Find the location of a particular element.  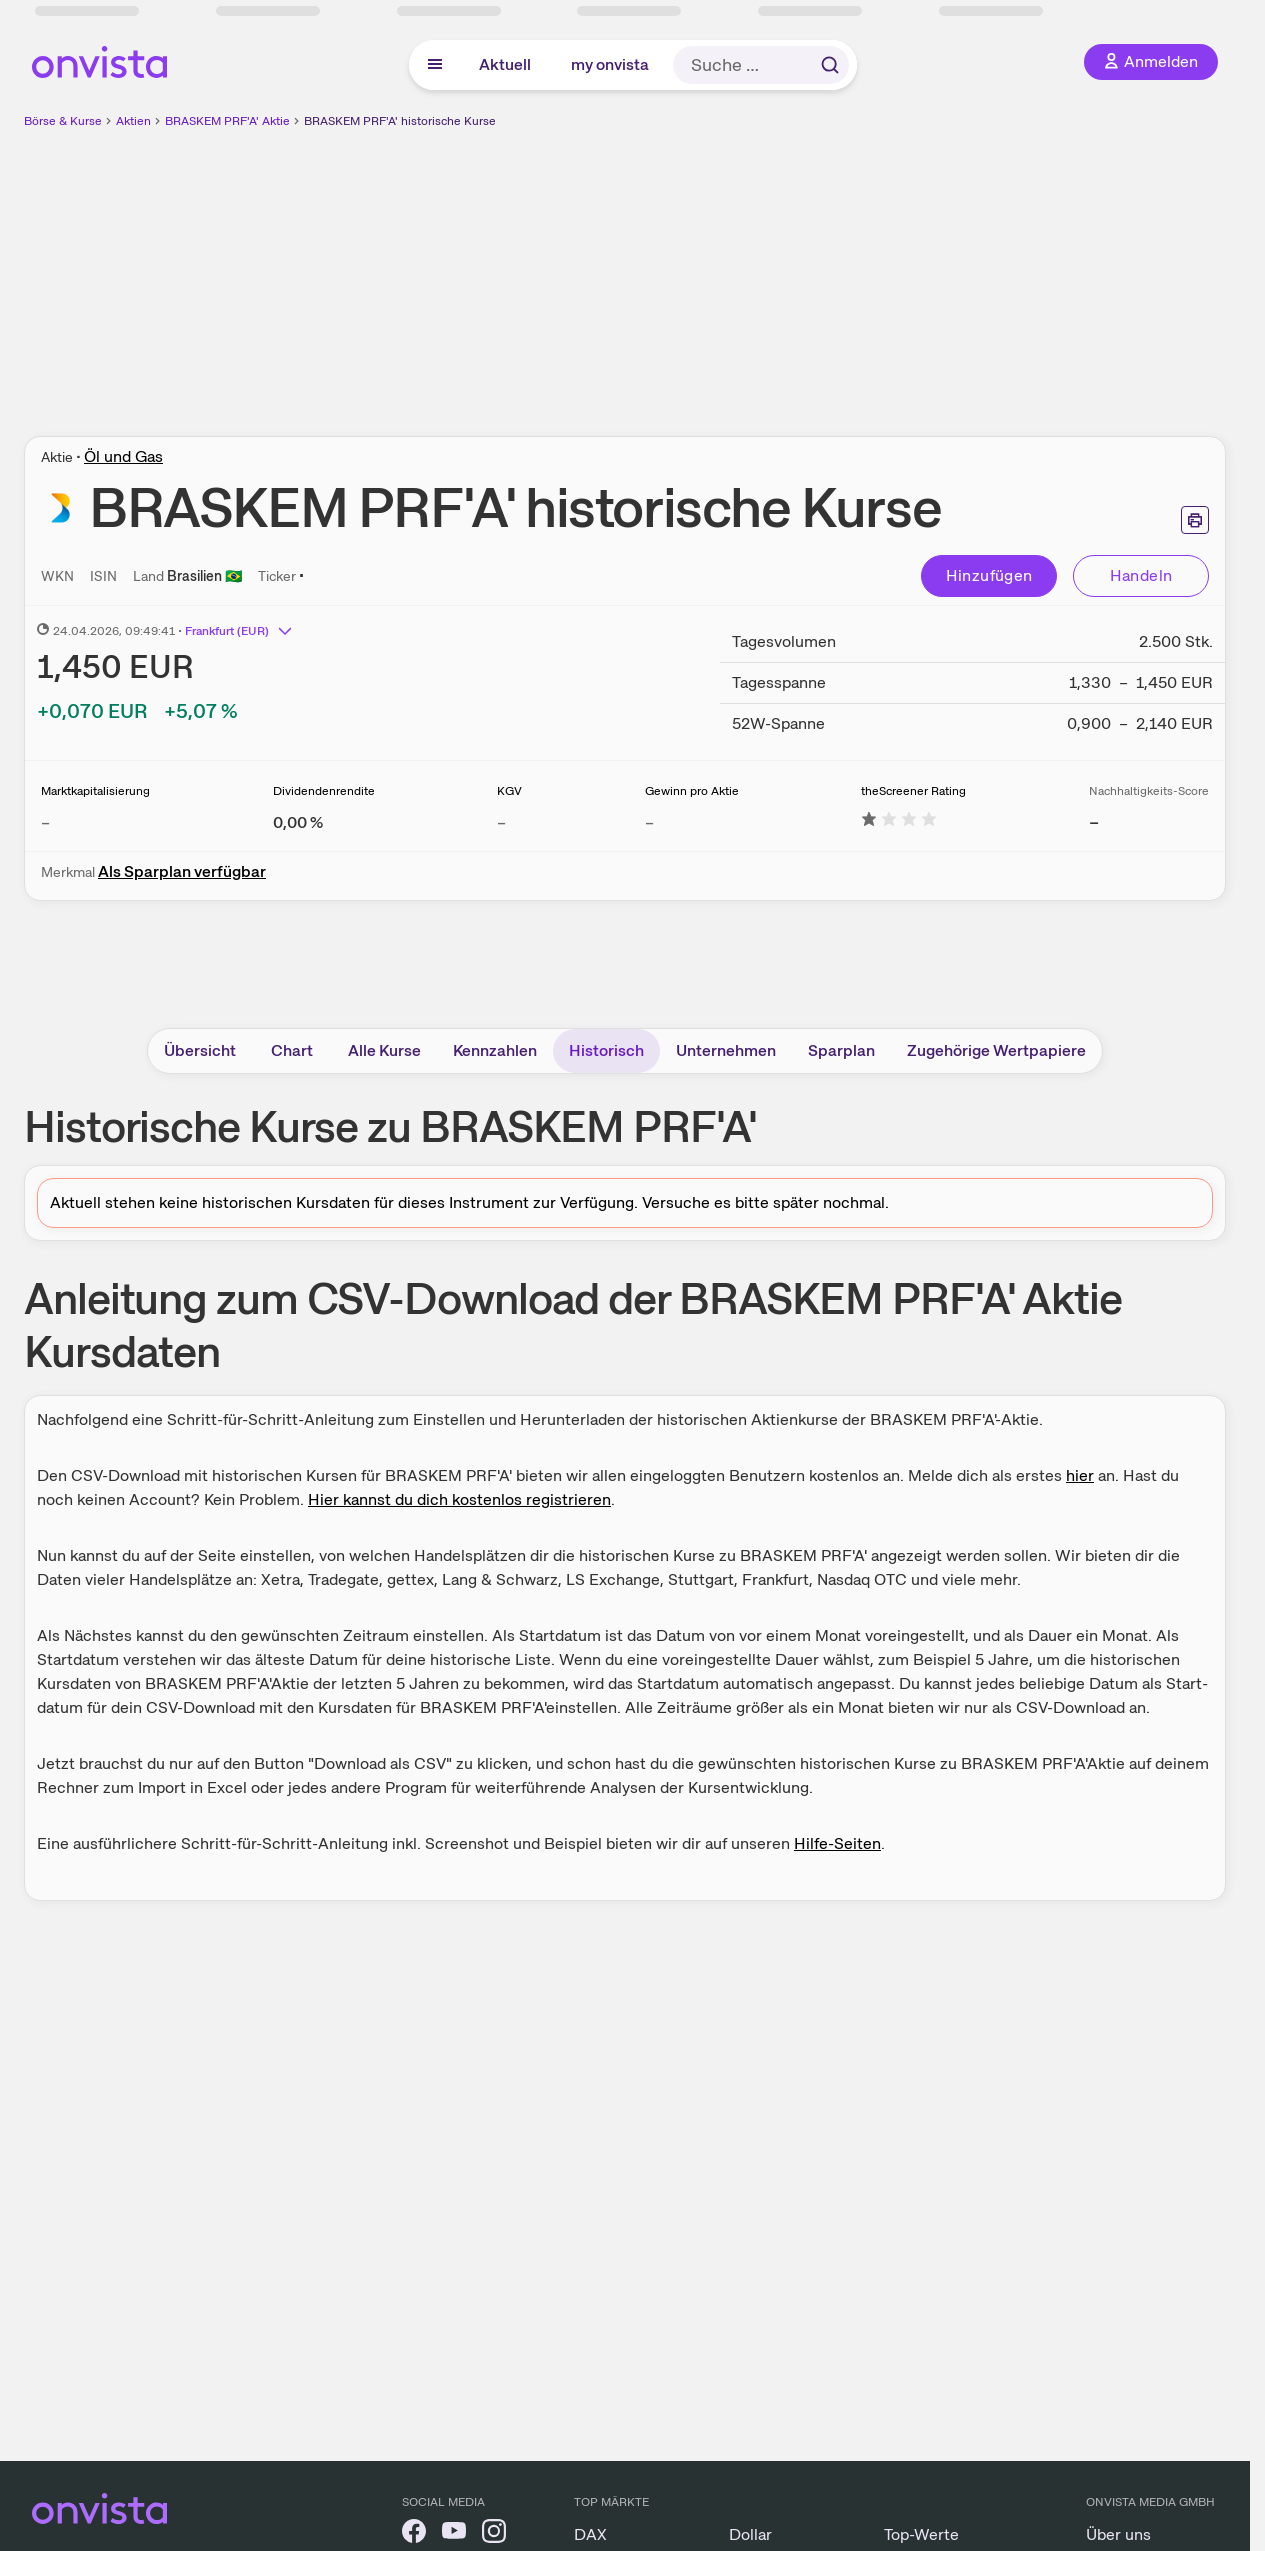

Historisch is located at coordinates (606, 1050).